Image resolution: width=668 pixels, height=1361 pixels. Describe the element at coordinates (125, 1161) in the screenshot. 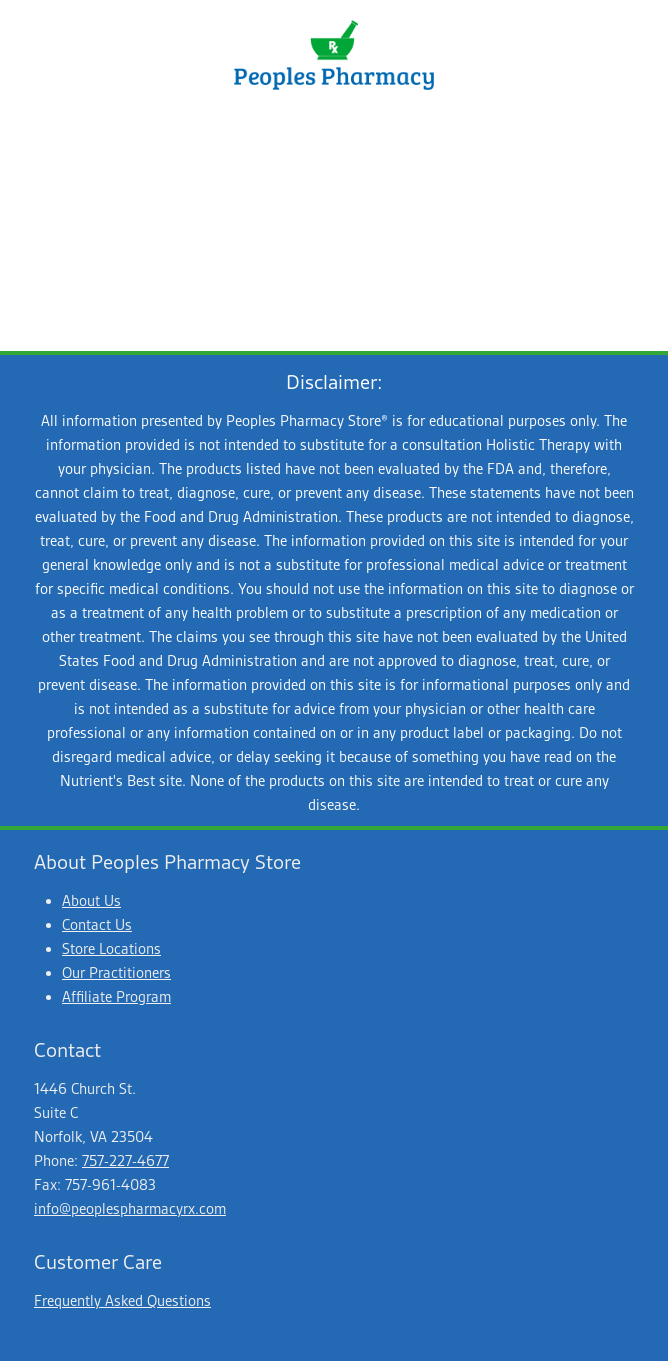

I see `757-227-4677` at that location.